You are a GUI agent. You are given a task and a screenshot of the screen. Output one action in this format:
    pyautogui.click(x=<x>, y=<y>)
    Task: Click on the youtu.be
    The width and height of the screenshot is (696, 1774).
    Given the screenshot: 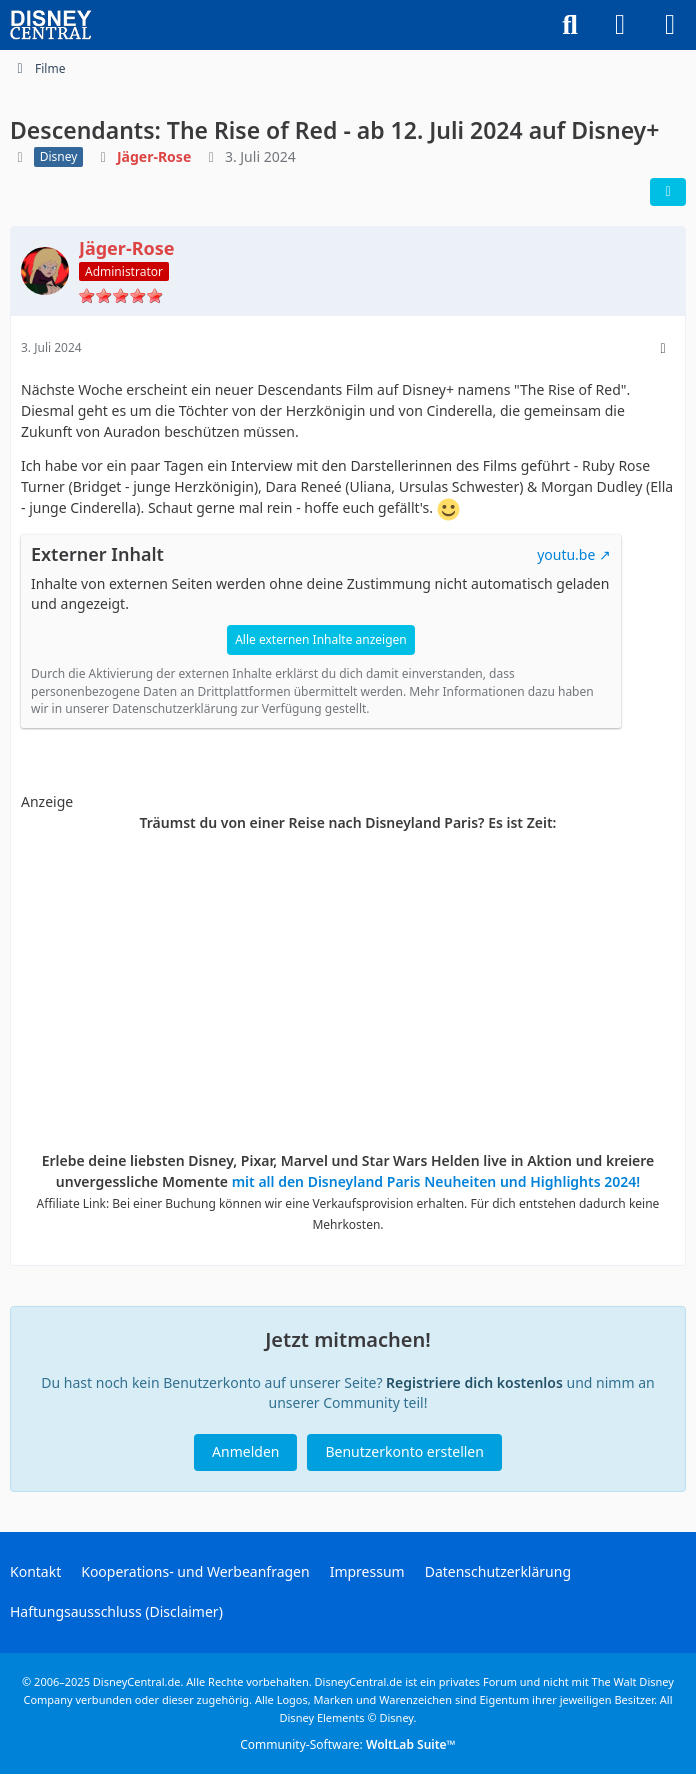 What is the action you would take?
    pyautogui.click(x=566, y=554)
    